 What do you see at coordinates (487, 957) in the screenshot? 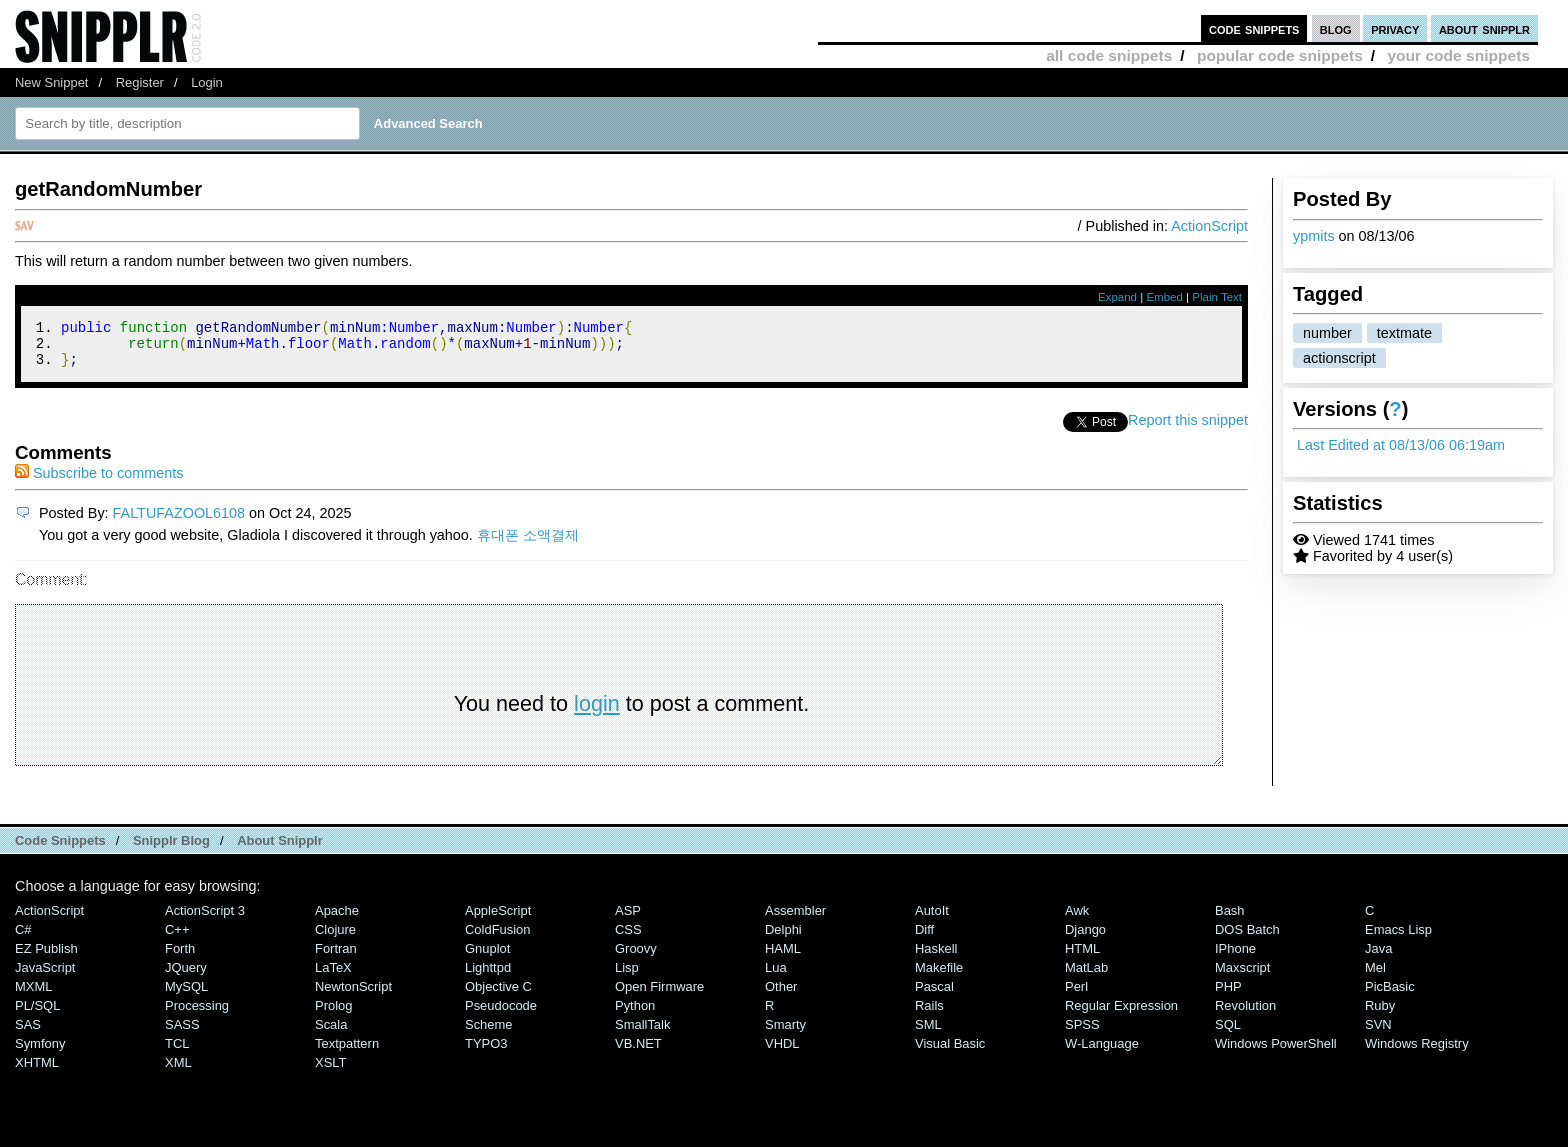
I see `Gnuplot` at bounding box center [487, 957].